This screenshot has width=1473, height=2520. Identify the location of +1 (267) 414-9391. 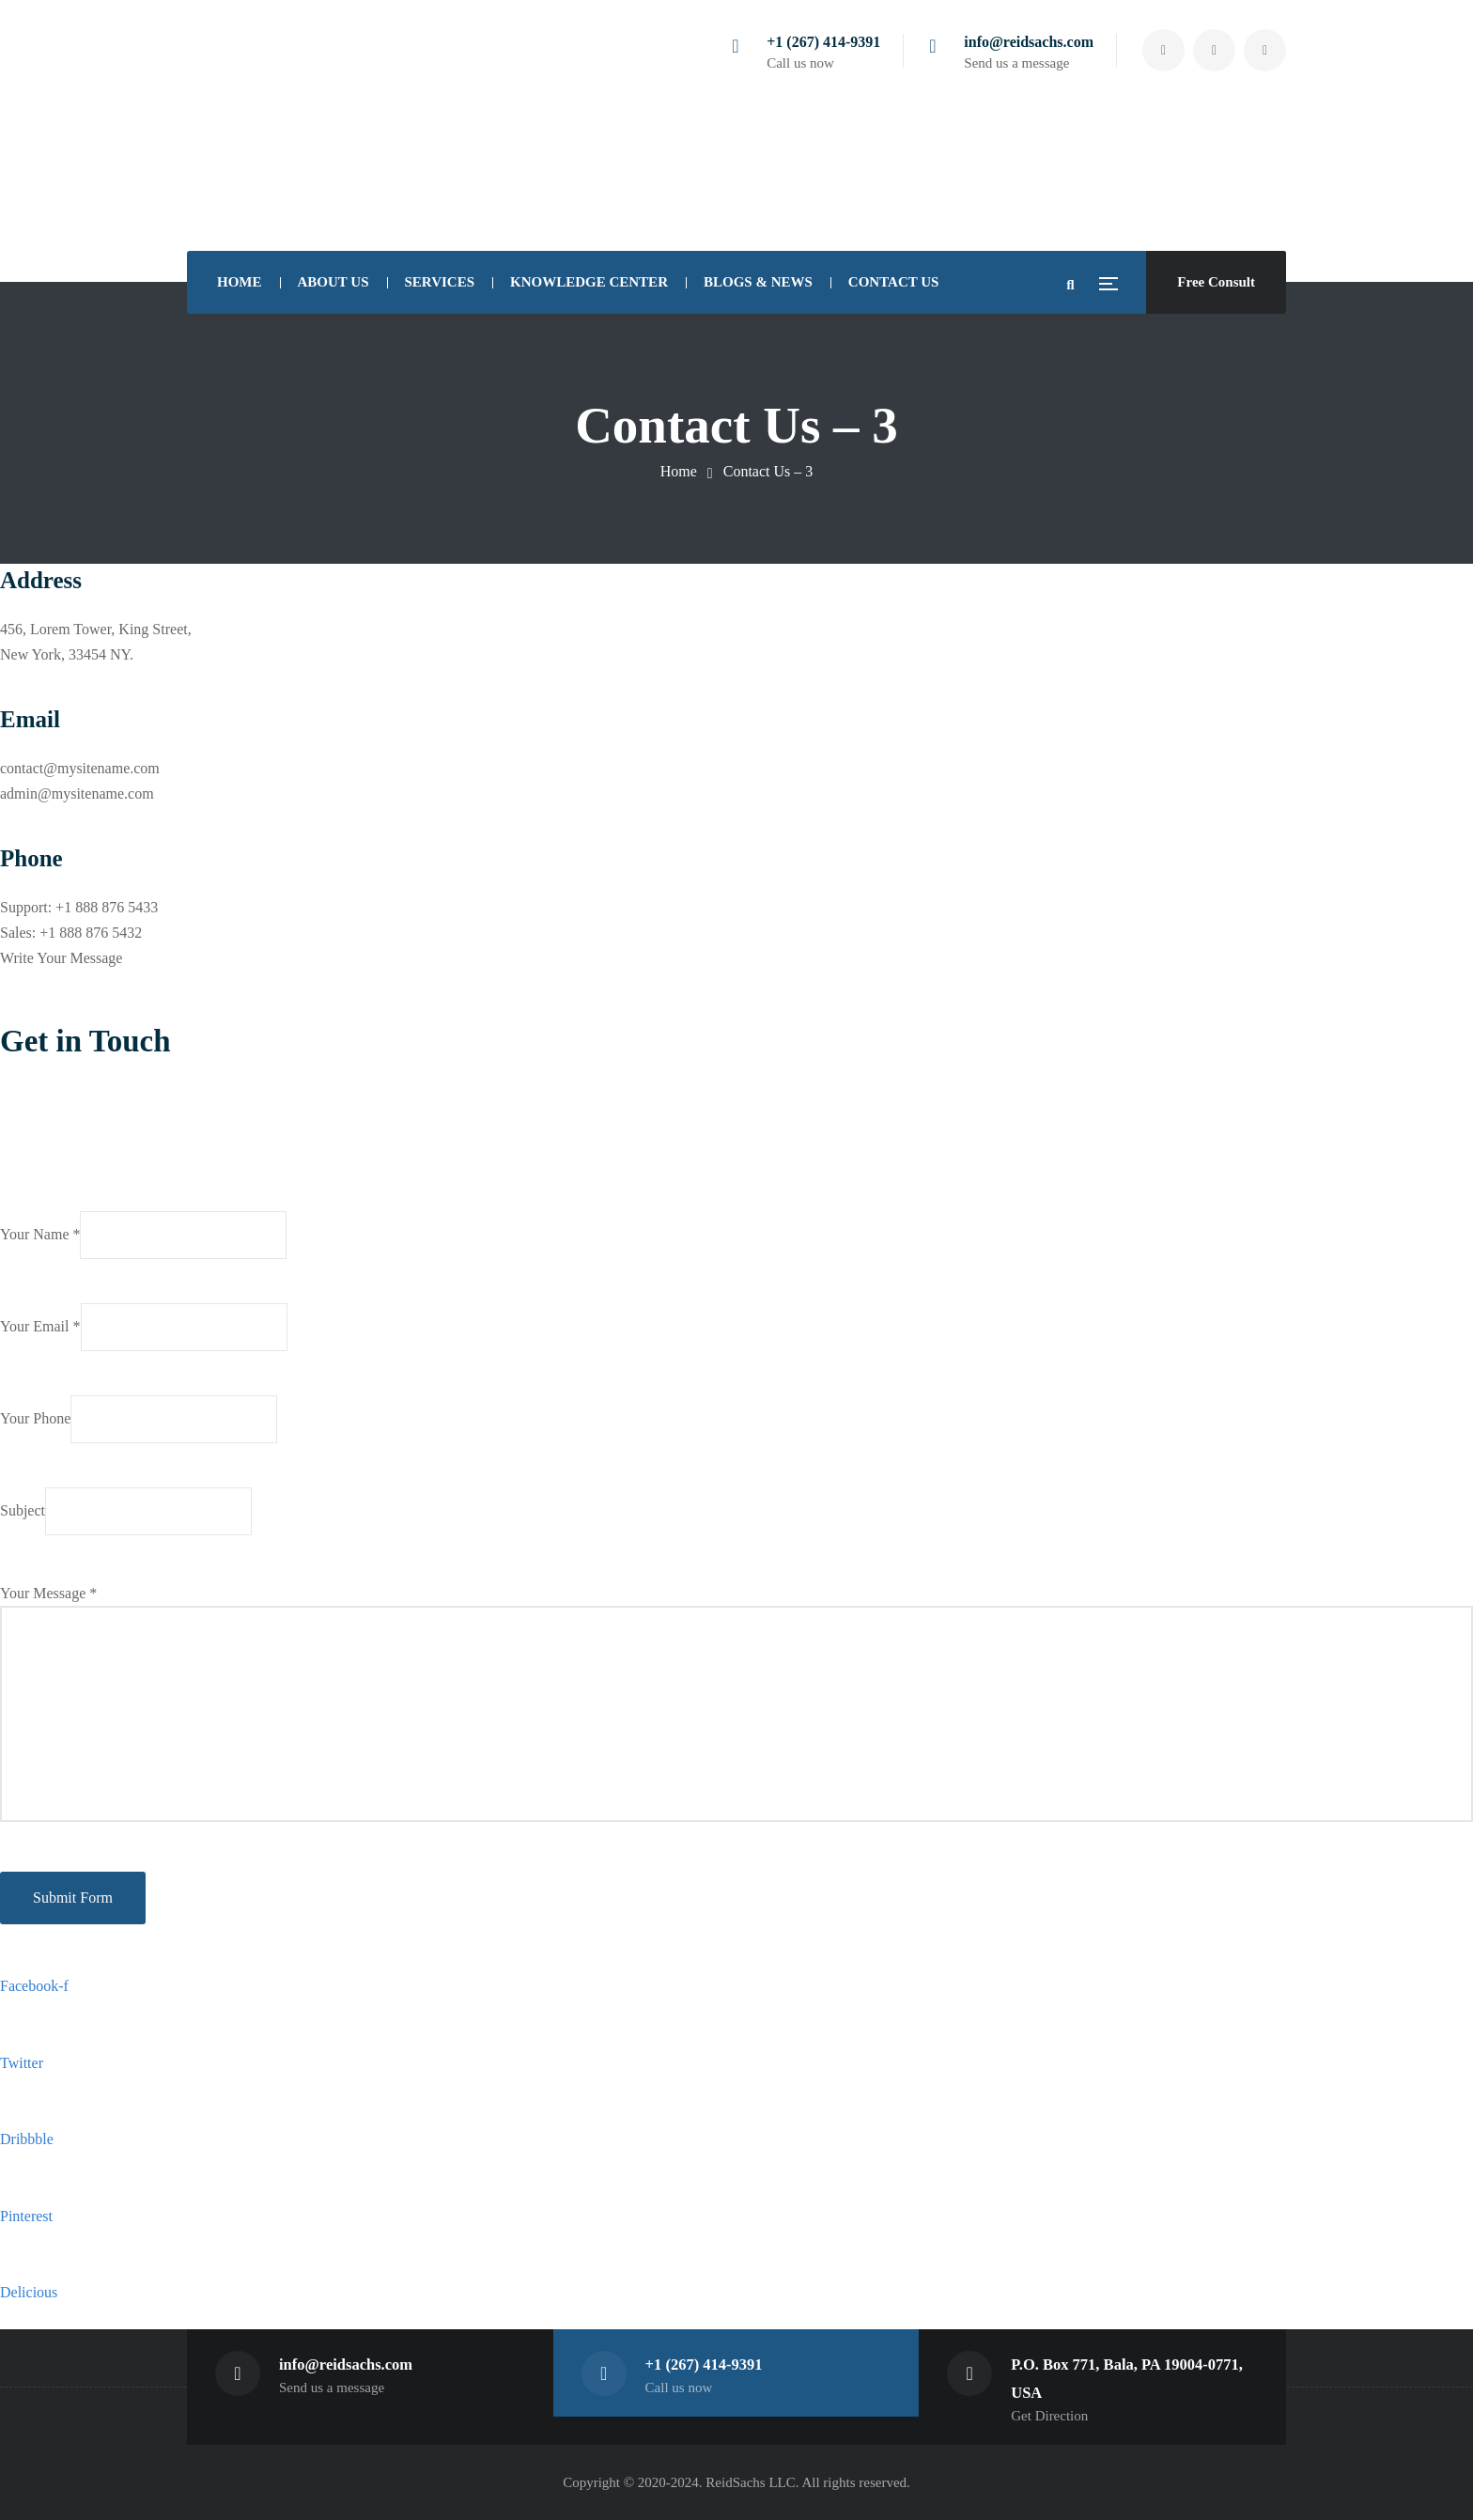
(823, 42).